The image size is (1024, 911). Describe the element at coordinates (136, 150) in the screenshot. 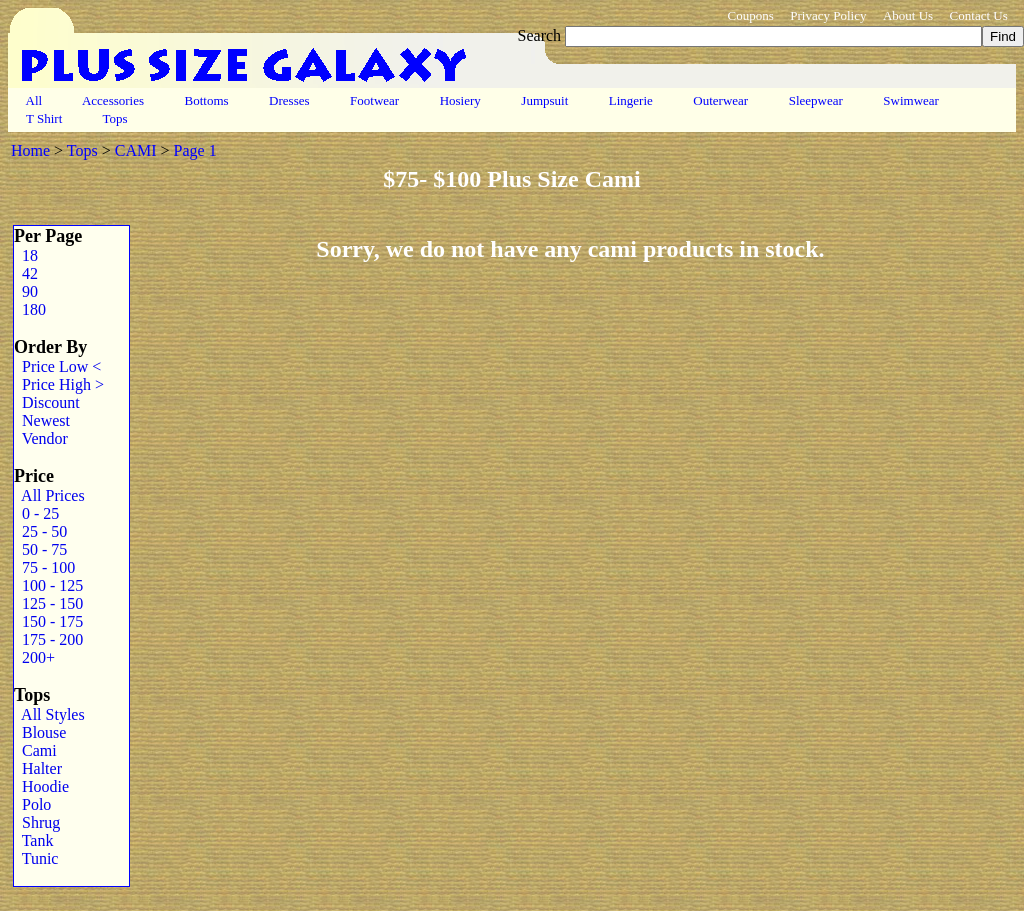

I see `CAMI` at that location.